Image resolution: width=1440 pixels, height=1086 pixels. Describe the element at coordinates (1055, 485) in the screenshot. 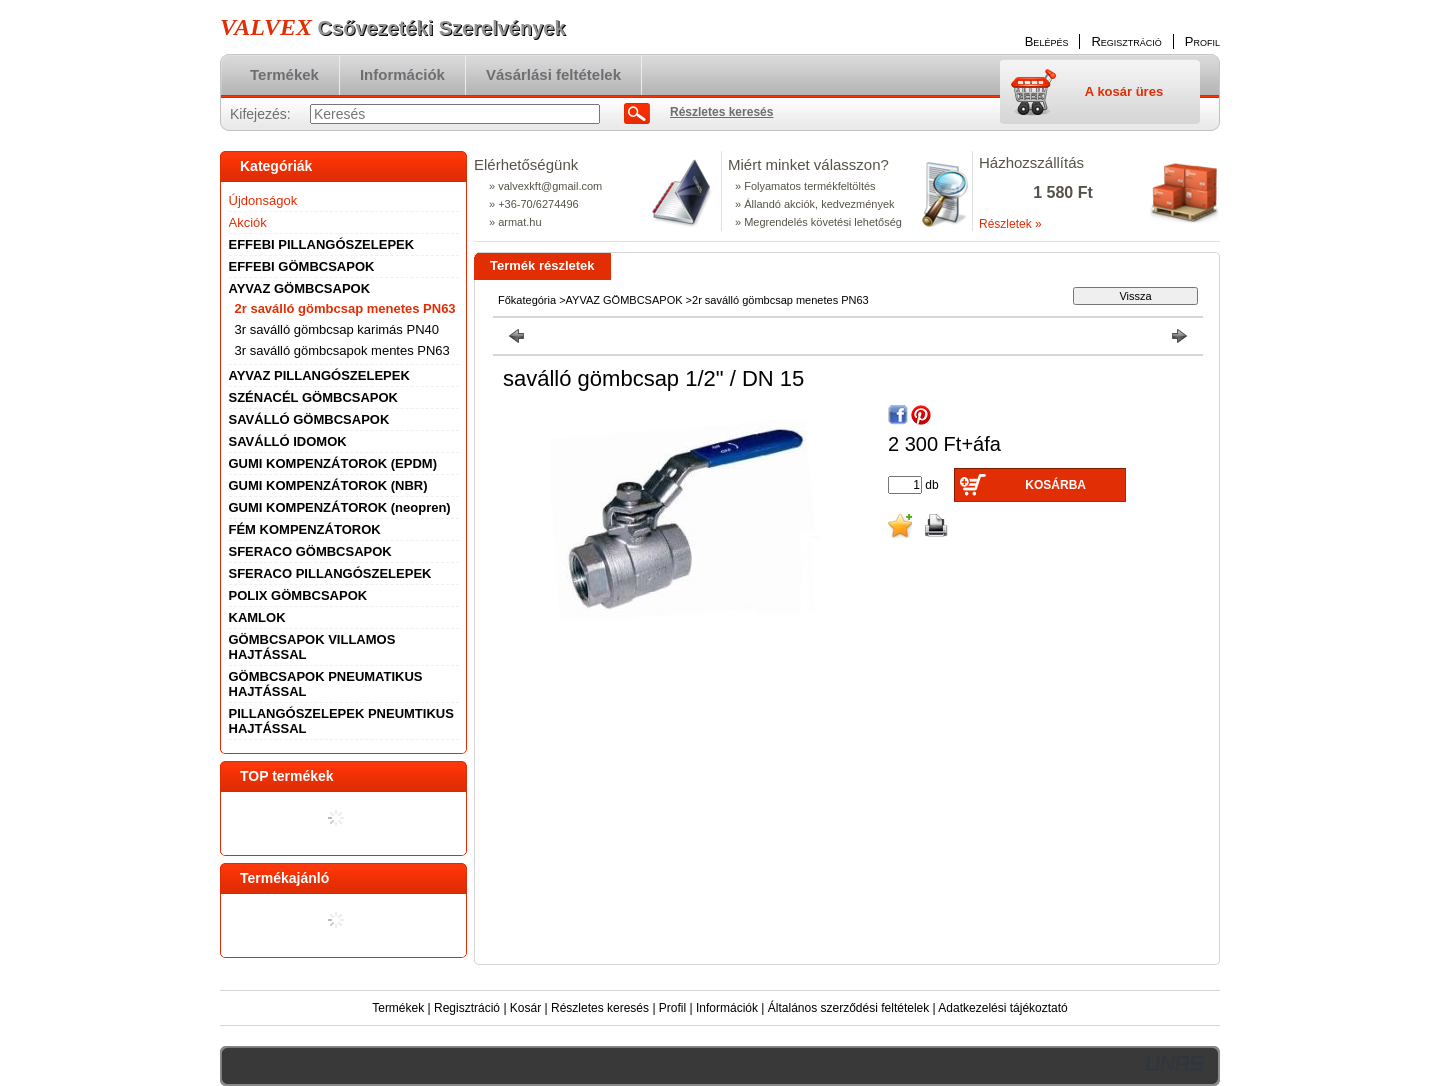

I see `Kosárba` at that location.